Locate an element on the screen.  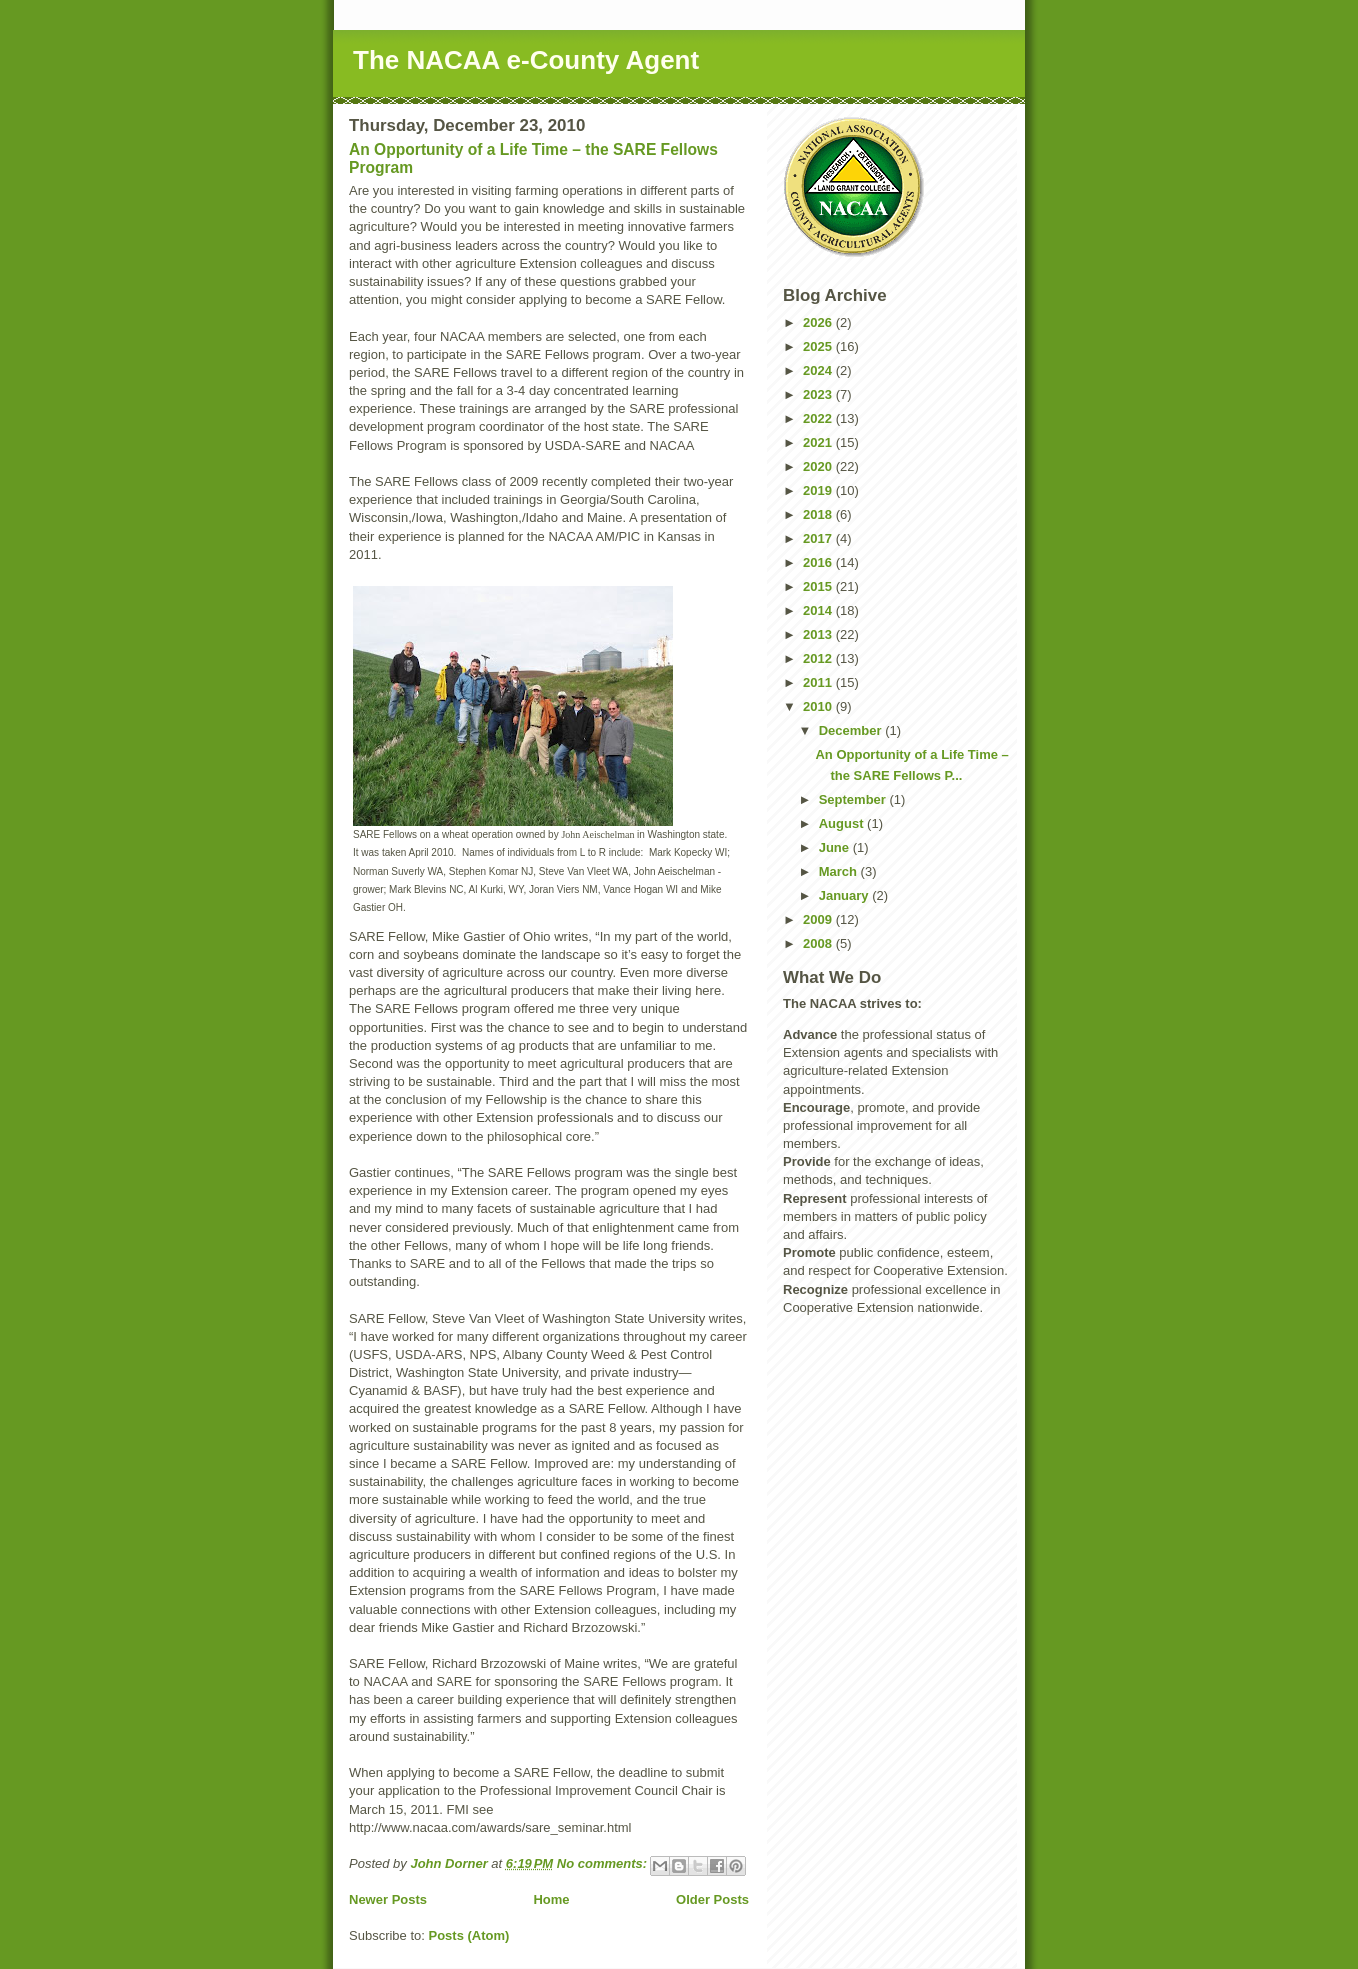
August is located at coordinates (843, 823).